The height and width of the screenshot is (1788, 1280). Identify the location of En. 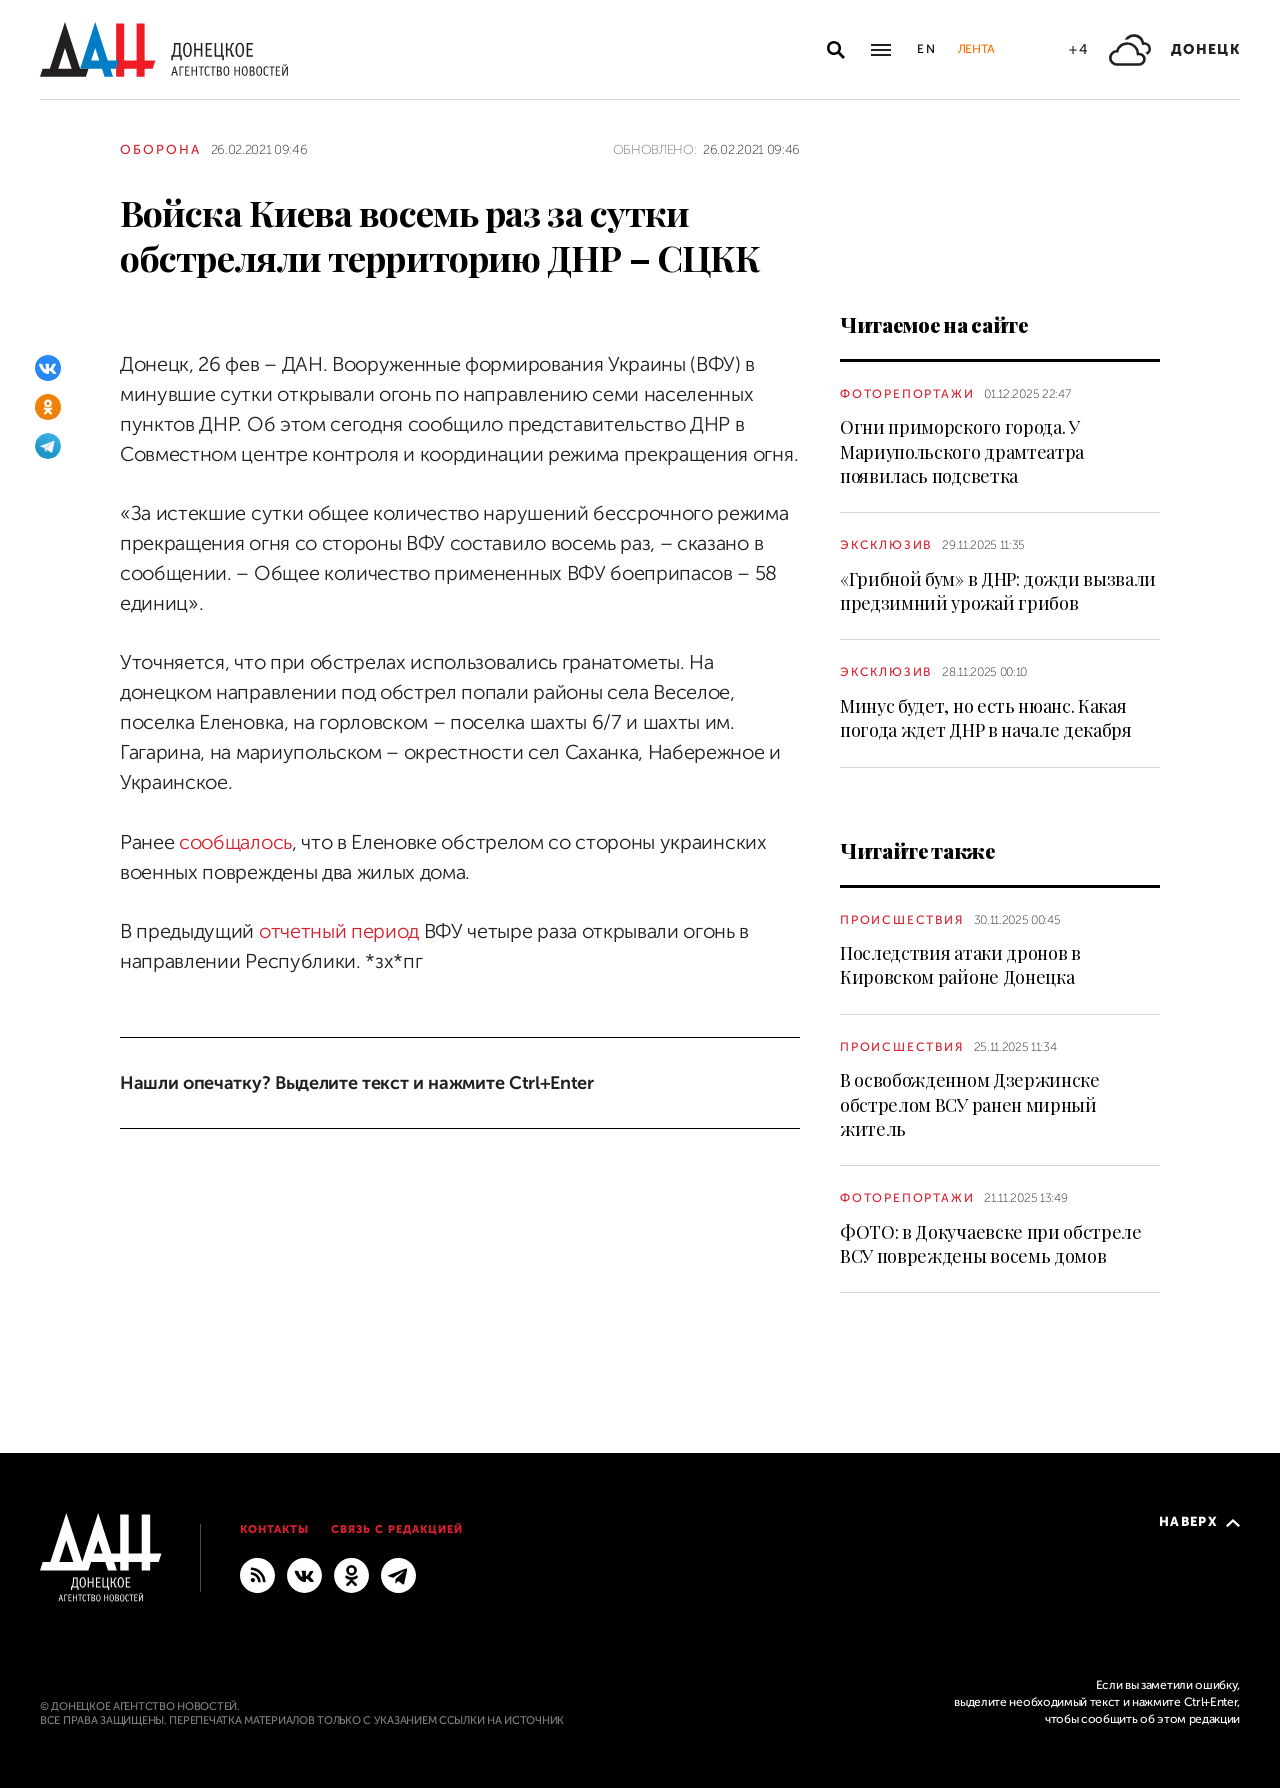
(927, 49).